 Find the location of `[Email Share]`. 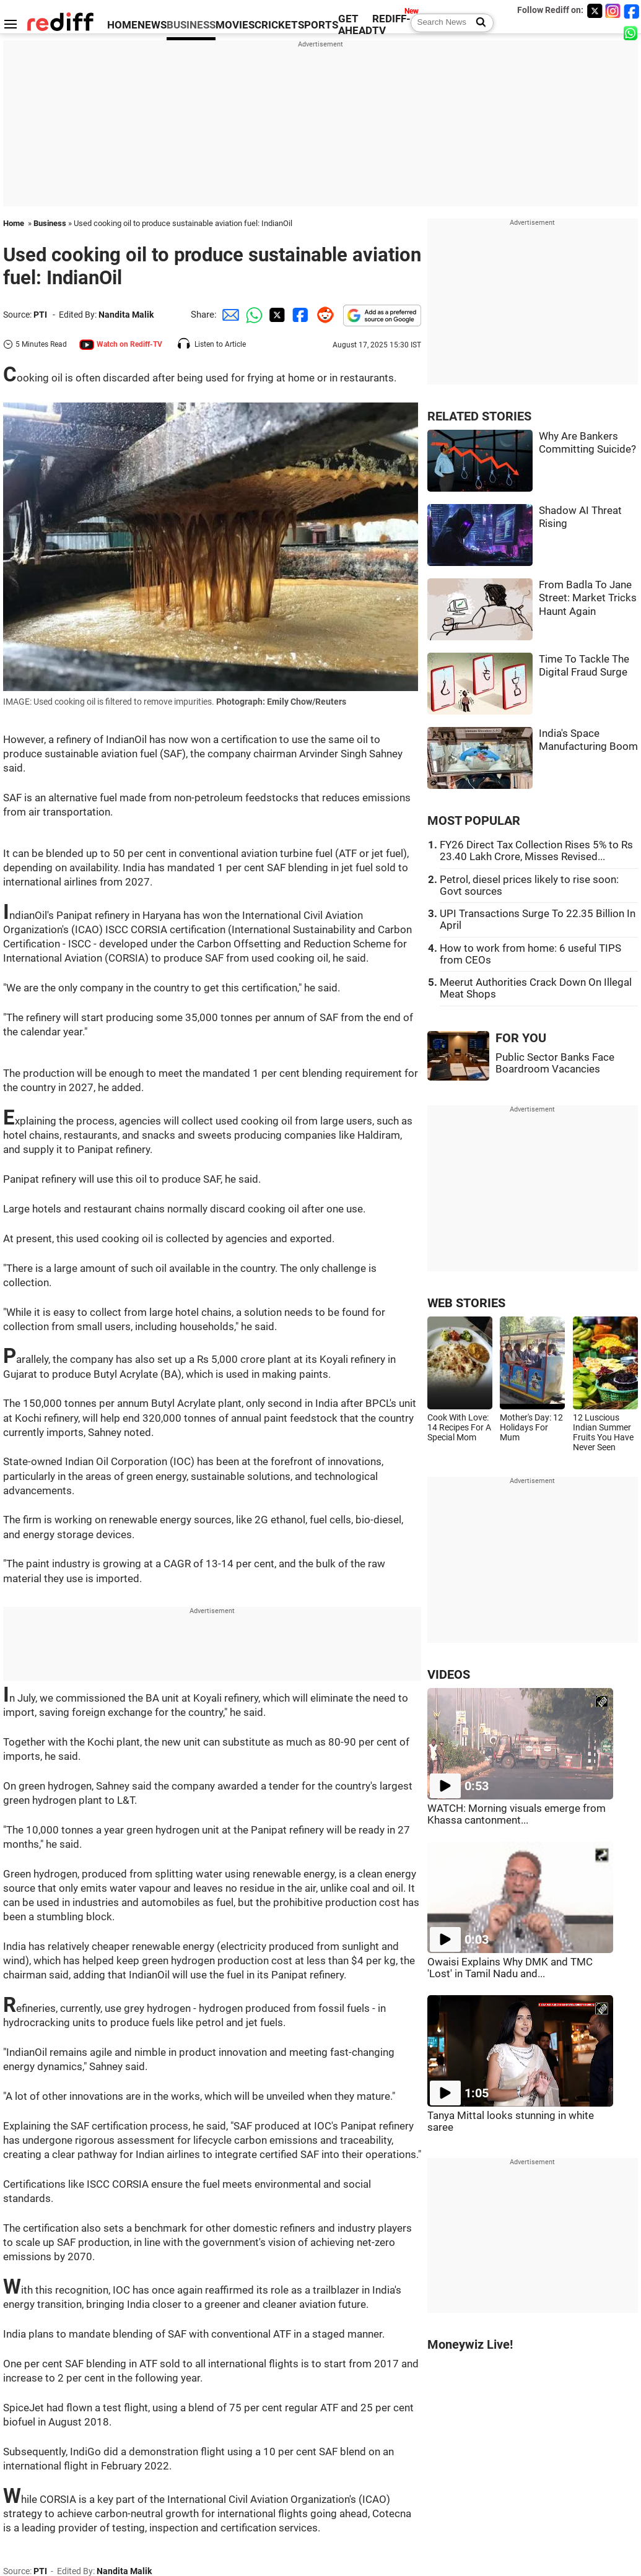

[Email Share] is located at coordinates (228, 314).